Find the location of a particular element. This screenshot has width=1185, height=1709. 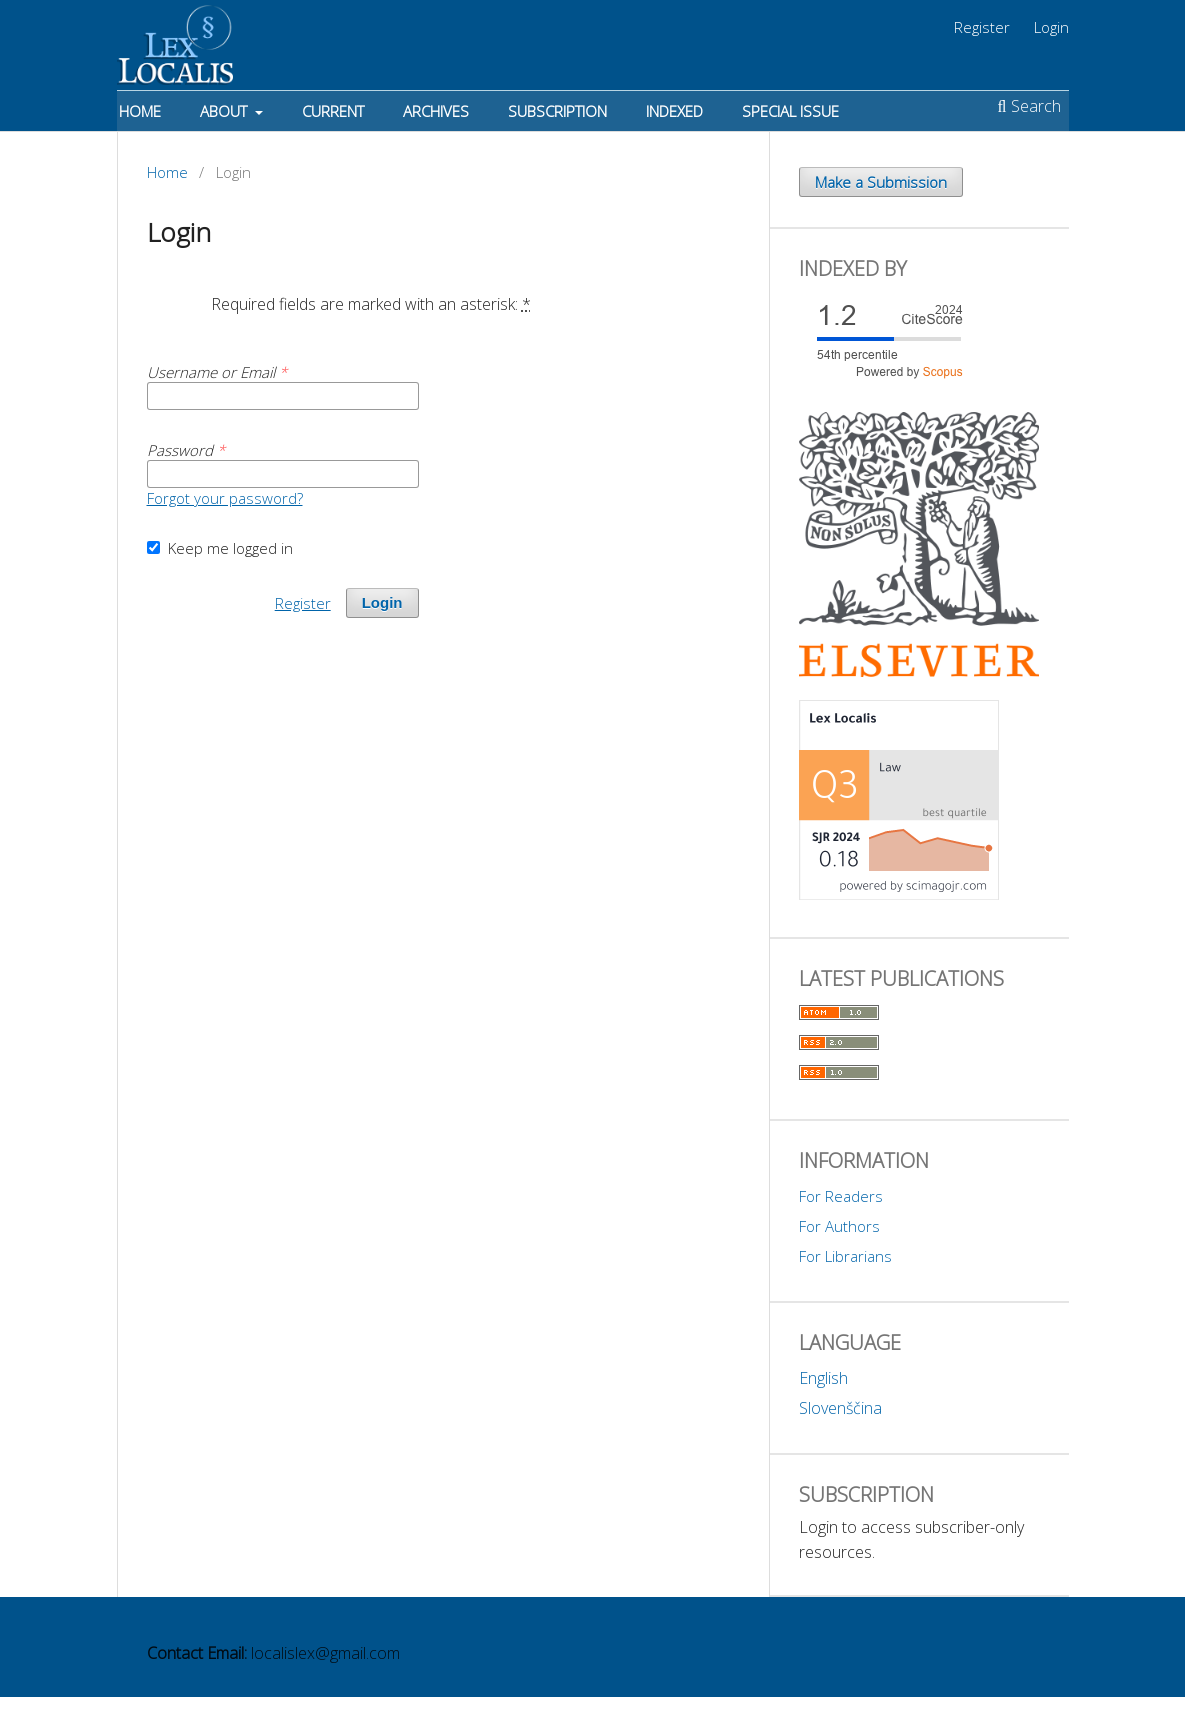

For Authors is located at coordinates (839, 1226).